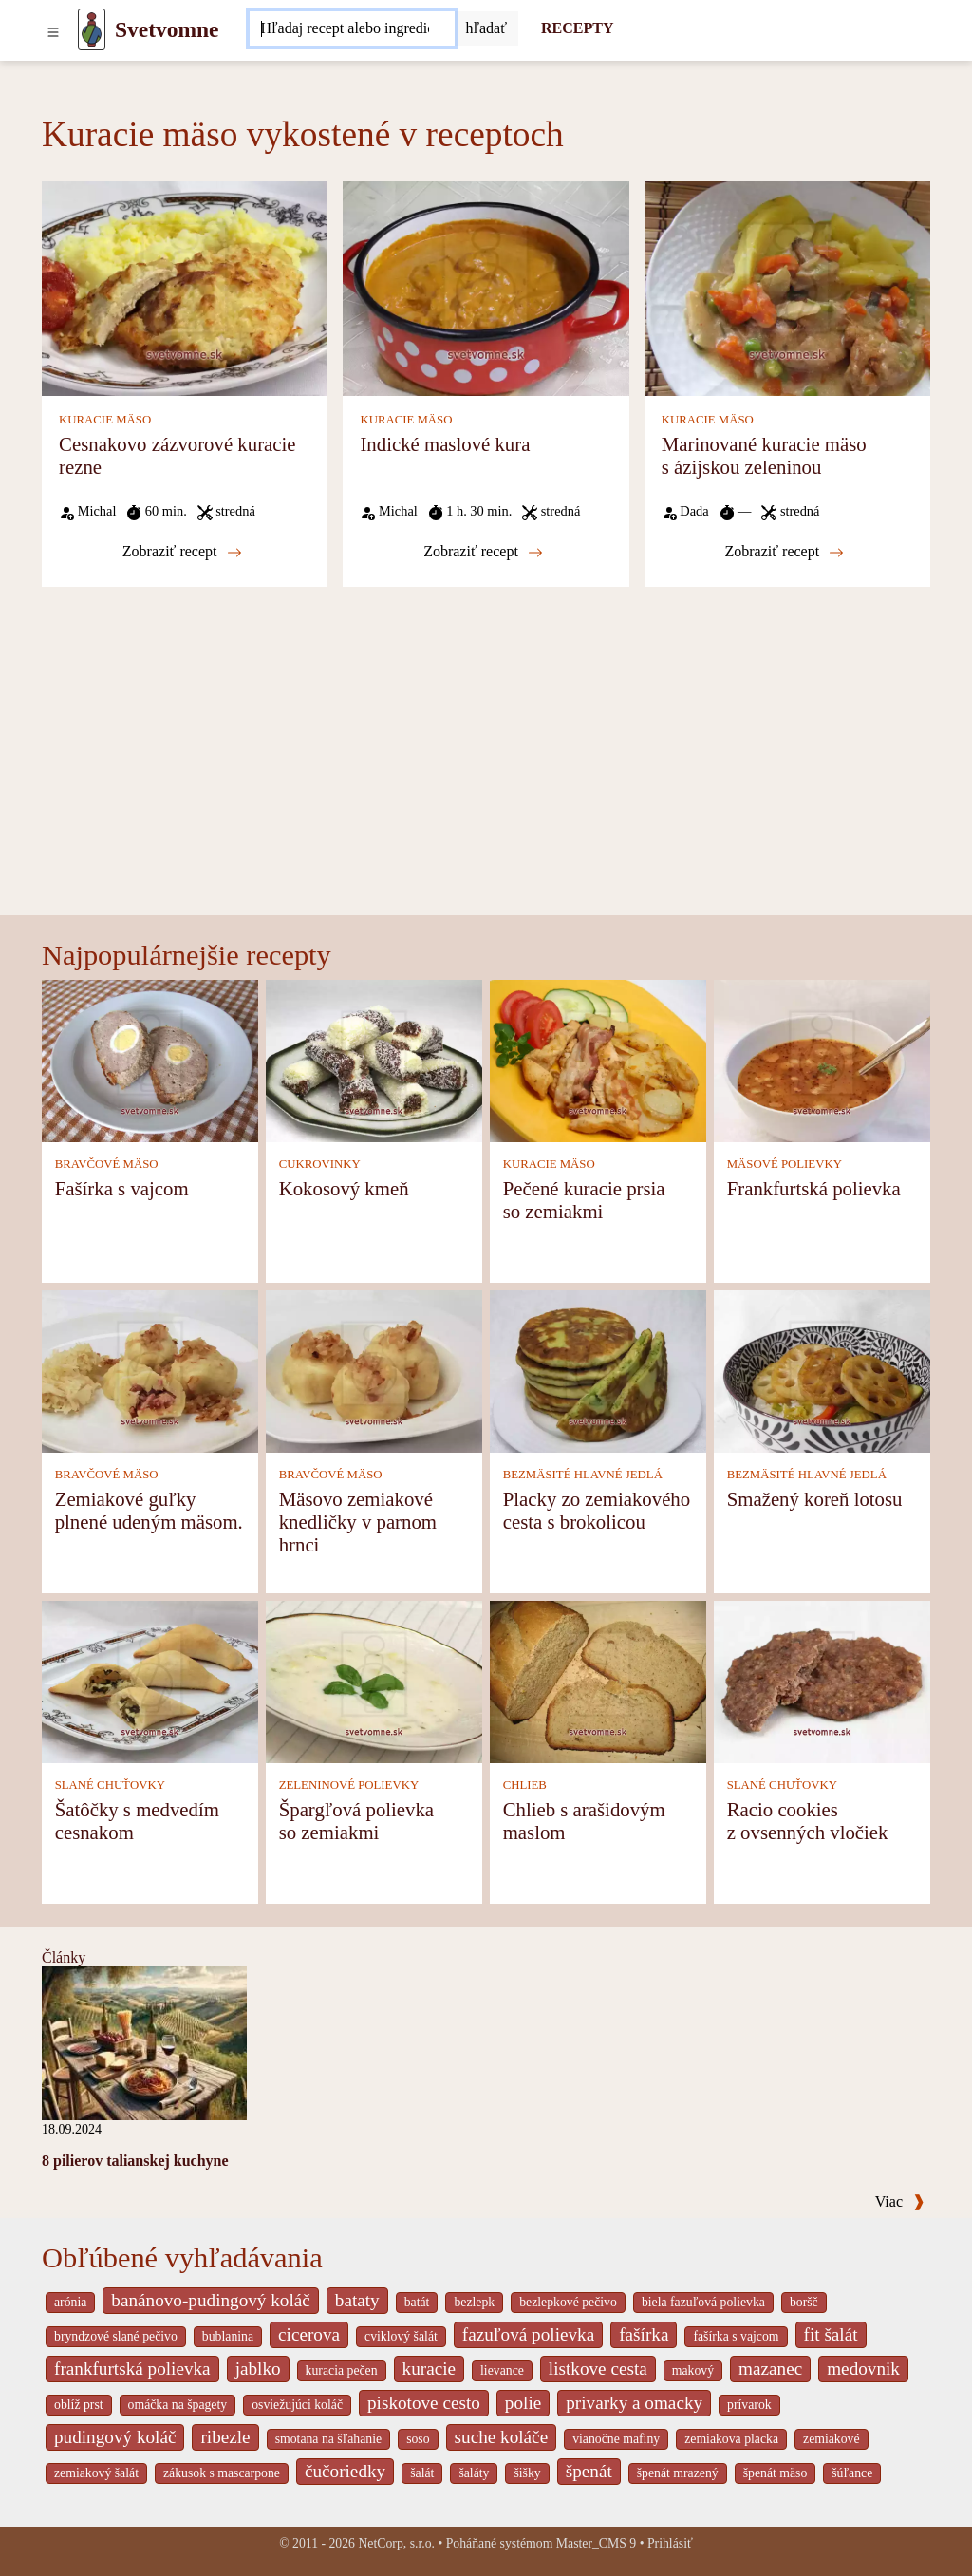 Image resolution: width=972 pixels, height=2576 pixels. Describe the element at coordinates (735, 2336) in the screenshot. I see `fašírka s vajcom` at that location.